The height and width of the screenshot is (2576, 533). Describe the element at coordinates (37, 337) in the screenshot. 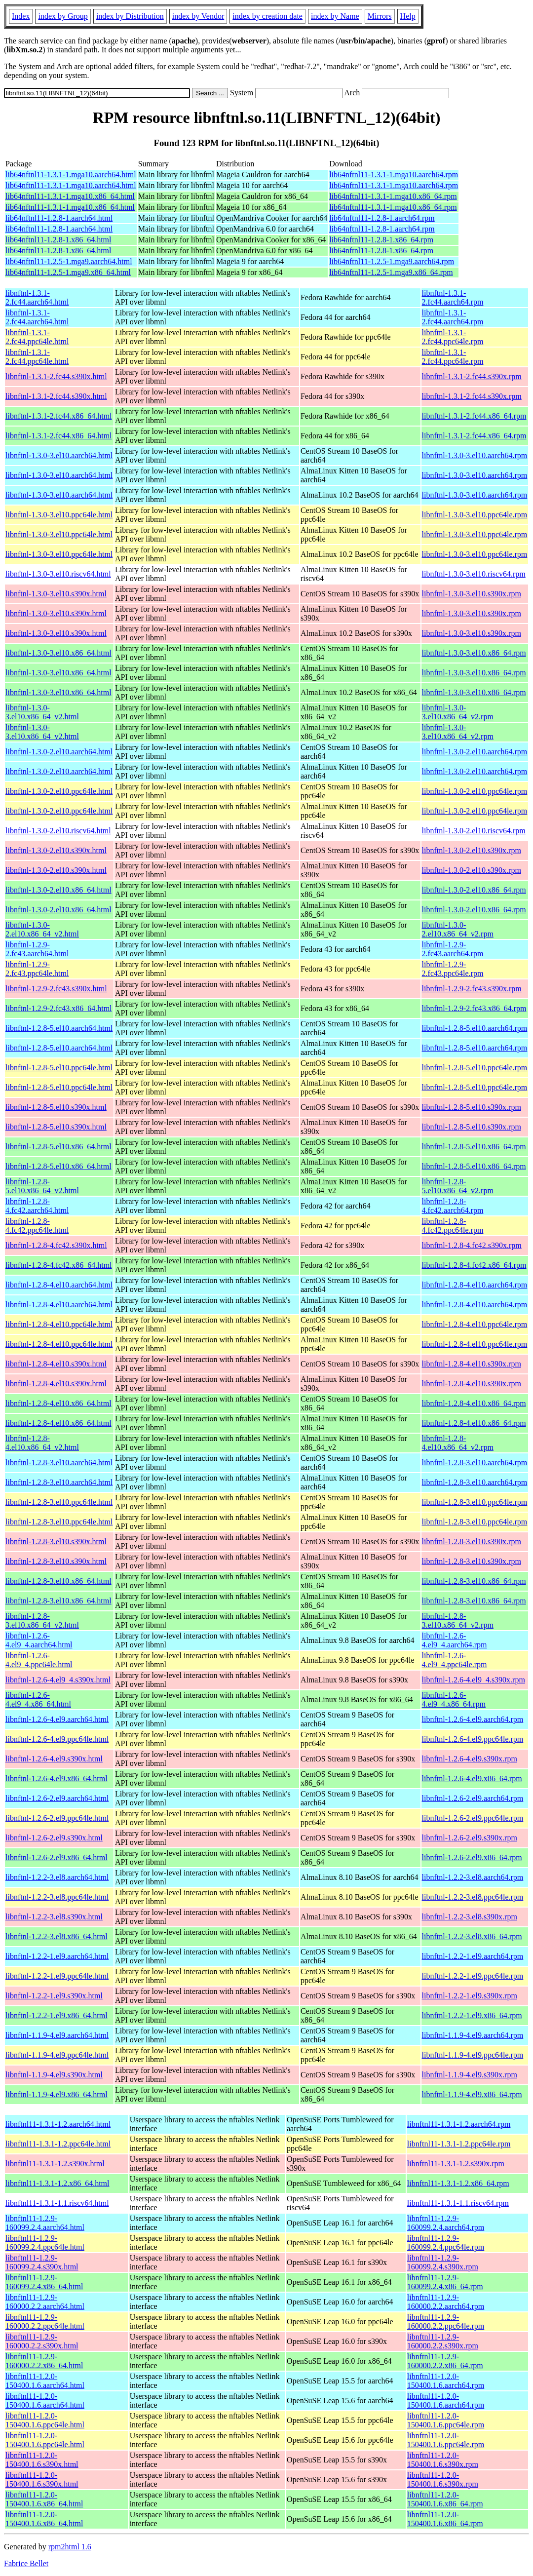

I see `libnftnl-1.3.1-2.fc44.ppc64le.html` at that location.